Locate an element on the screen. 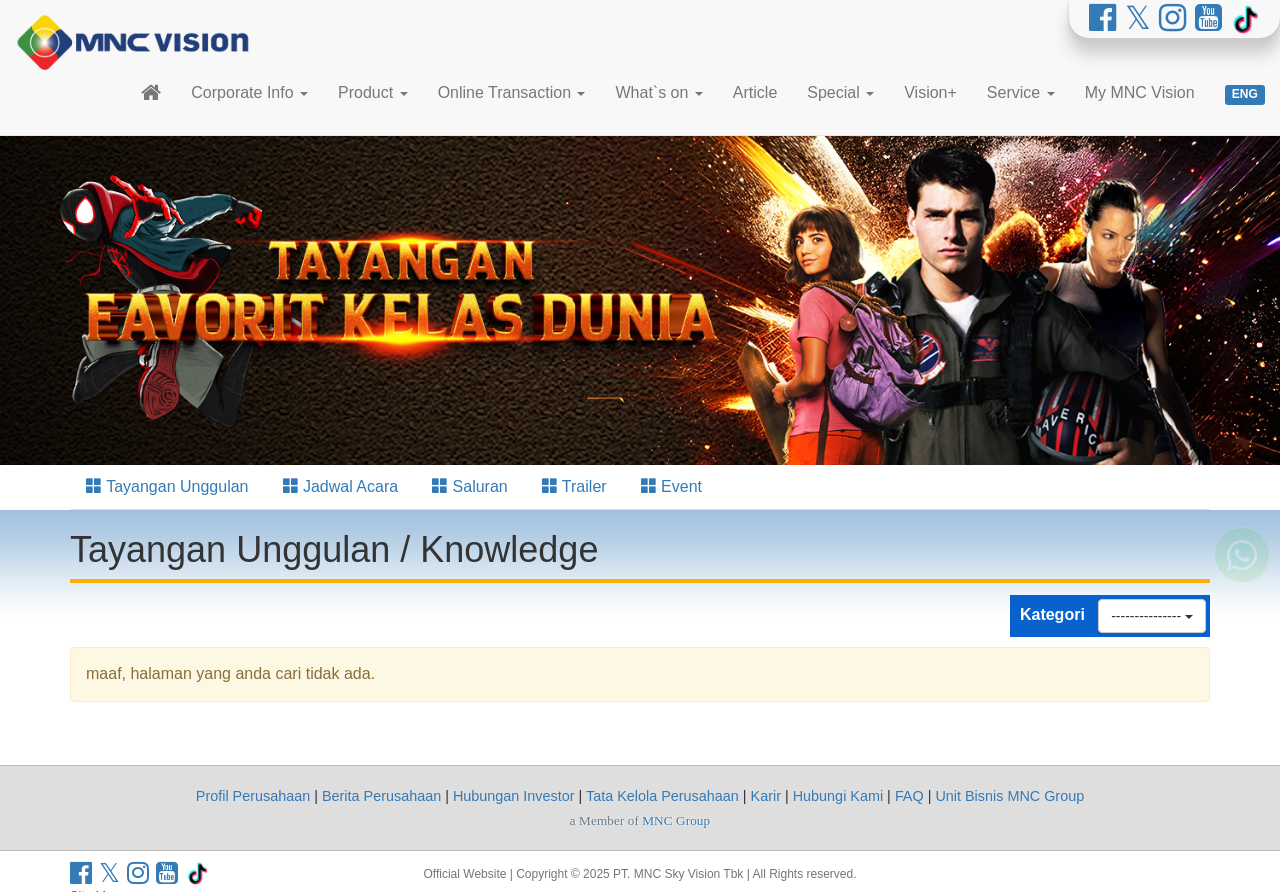 The width and height of the screenshot is (1280, 892). Unit Bisnis MNC Group is located at coordinates (1009, 796).